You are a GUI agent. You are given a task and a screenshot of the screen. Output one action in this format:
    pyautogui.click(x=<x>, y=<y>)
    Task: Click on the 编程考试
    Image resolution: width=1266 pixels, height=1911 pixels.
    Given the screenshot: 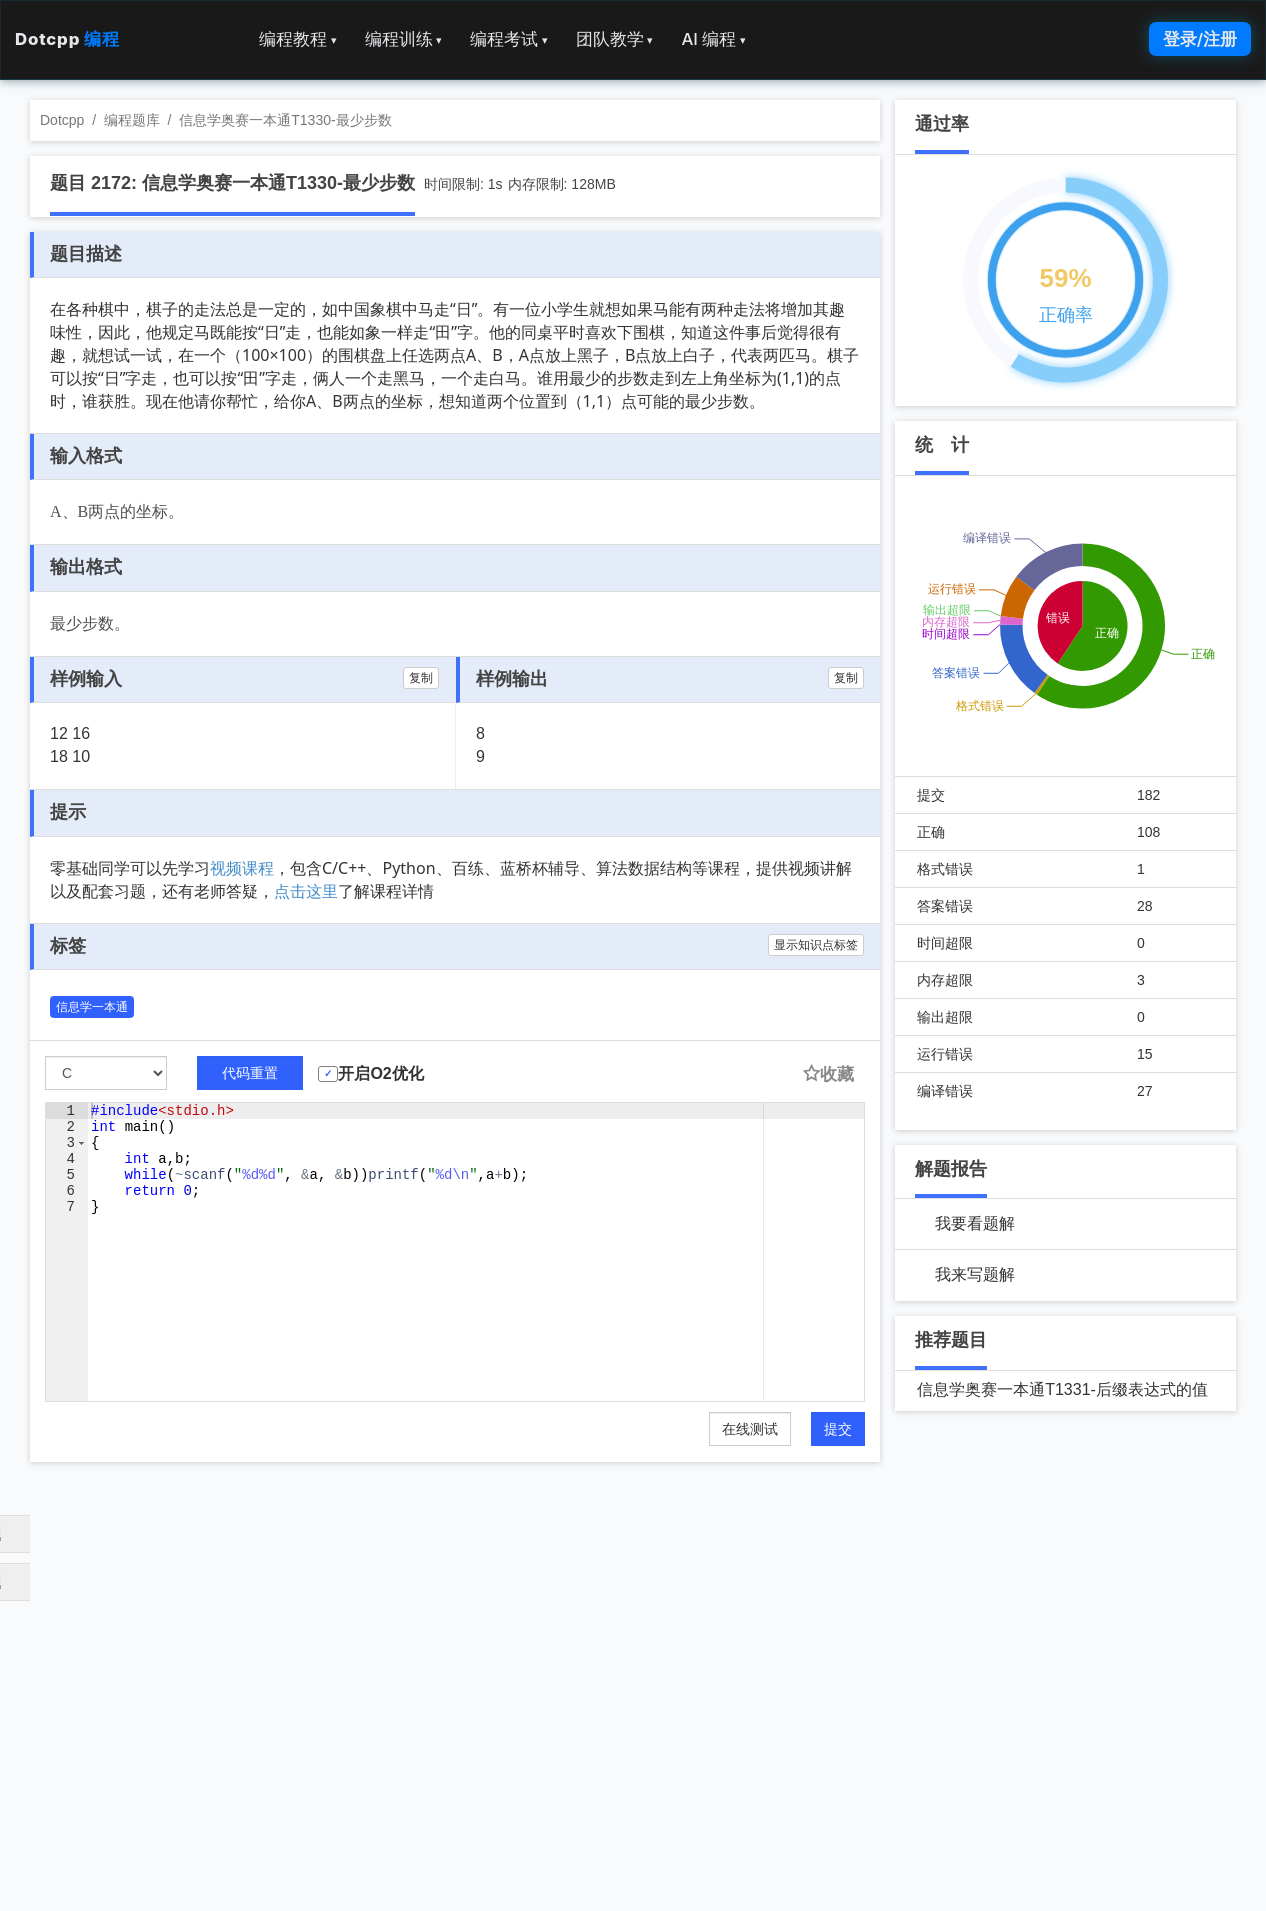 What is the action you would take?
    pyautogui.click(x=509, y=39)
    